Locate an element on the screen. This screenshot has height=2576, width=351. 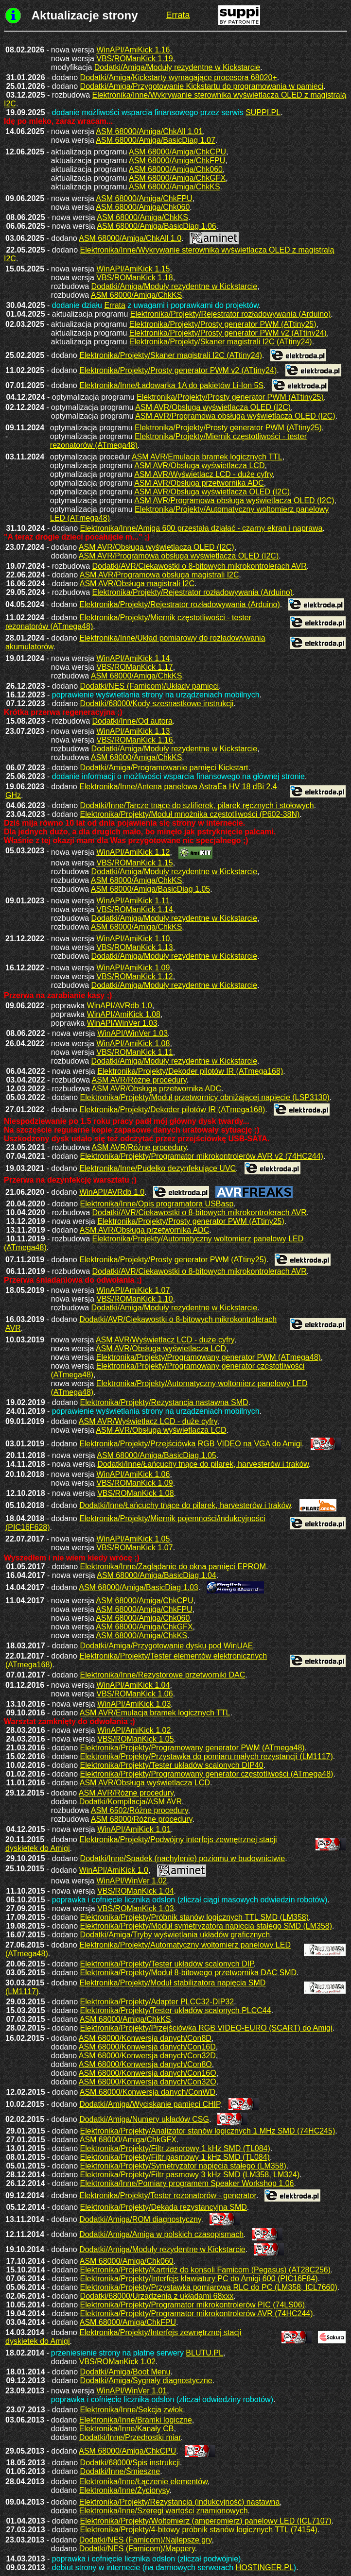
Elektronika/Projekty/Przejściówka RGB VIDEO na VGA do Amigi is located at coordinates (190, 1444).